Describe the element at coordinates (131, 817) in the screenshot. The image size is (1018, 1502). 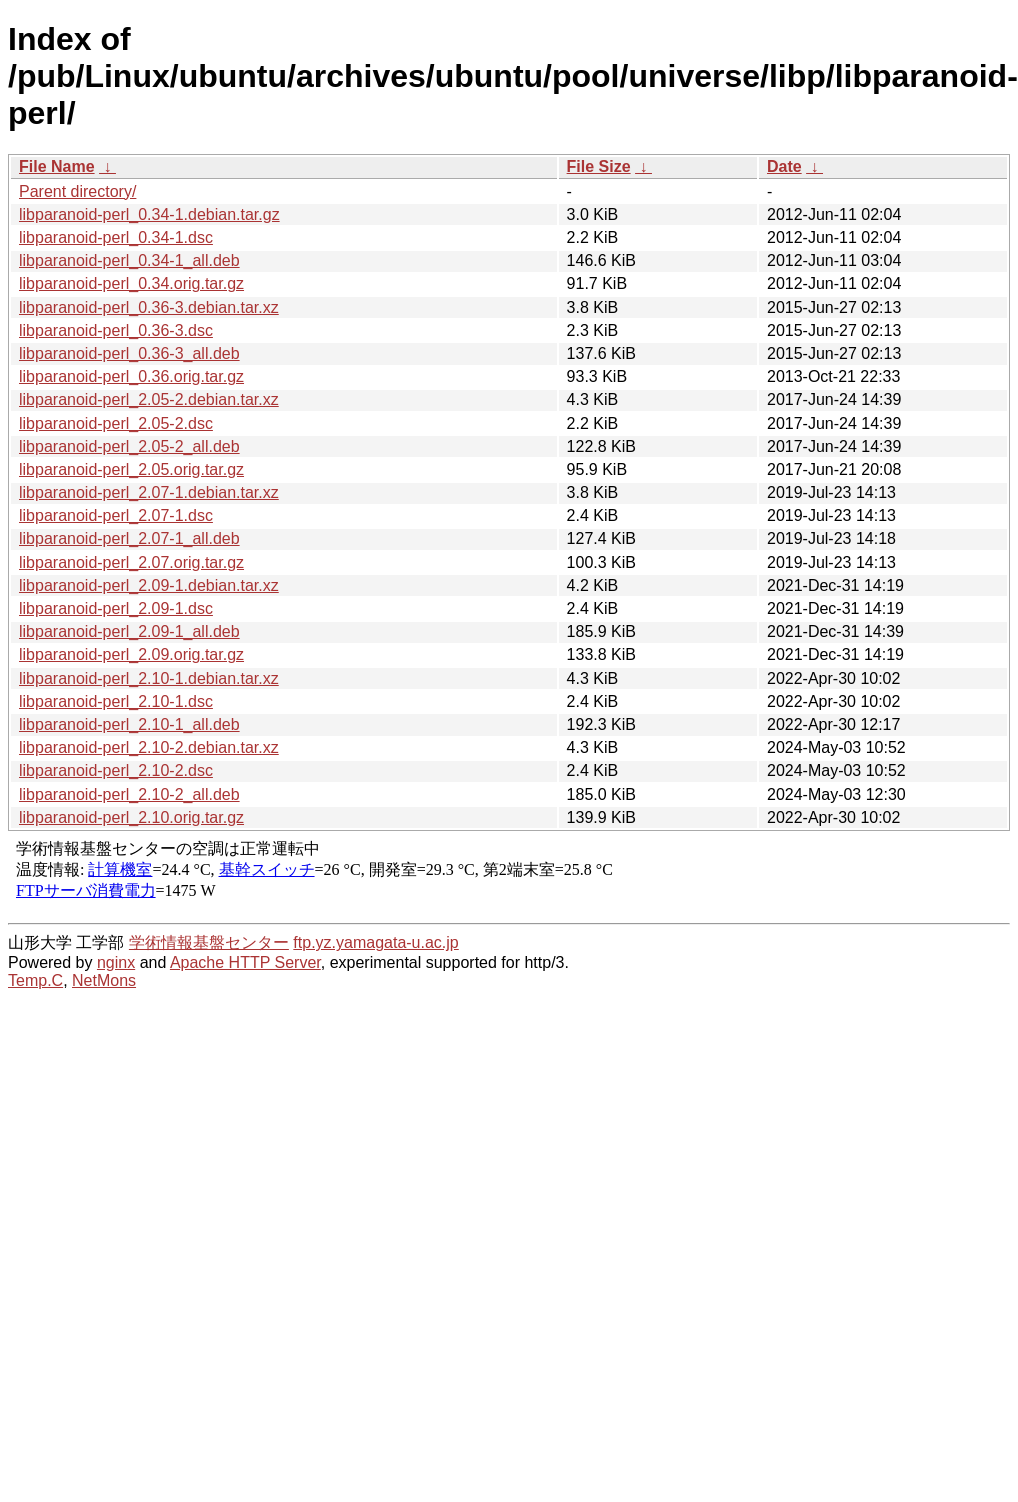
I see `libparanoid-perl_2.10.orig.tar.gz` at that location.